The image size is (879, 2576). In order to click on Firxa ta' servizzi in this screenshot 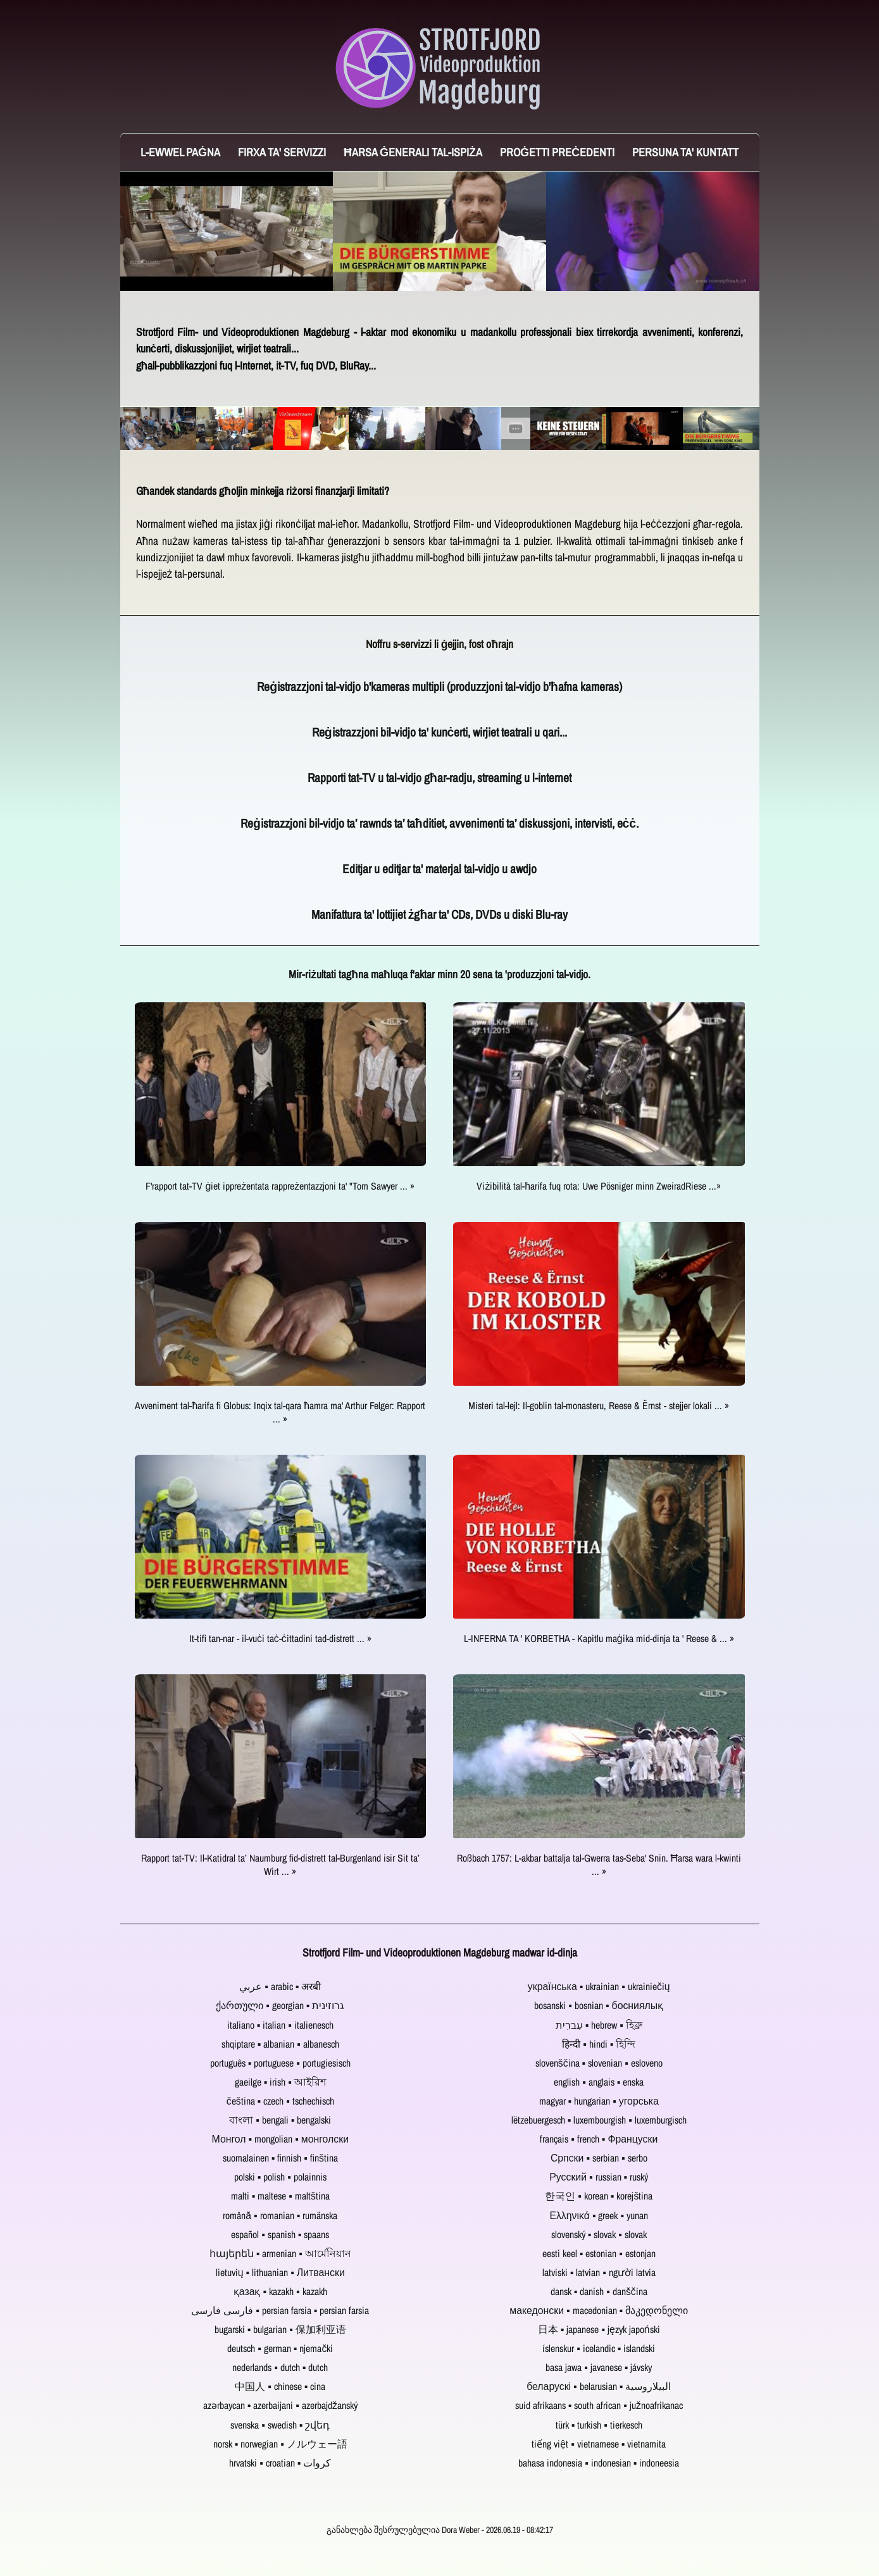, I will do `click(282, 152)`.